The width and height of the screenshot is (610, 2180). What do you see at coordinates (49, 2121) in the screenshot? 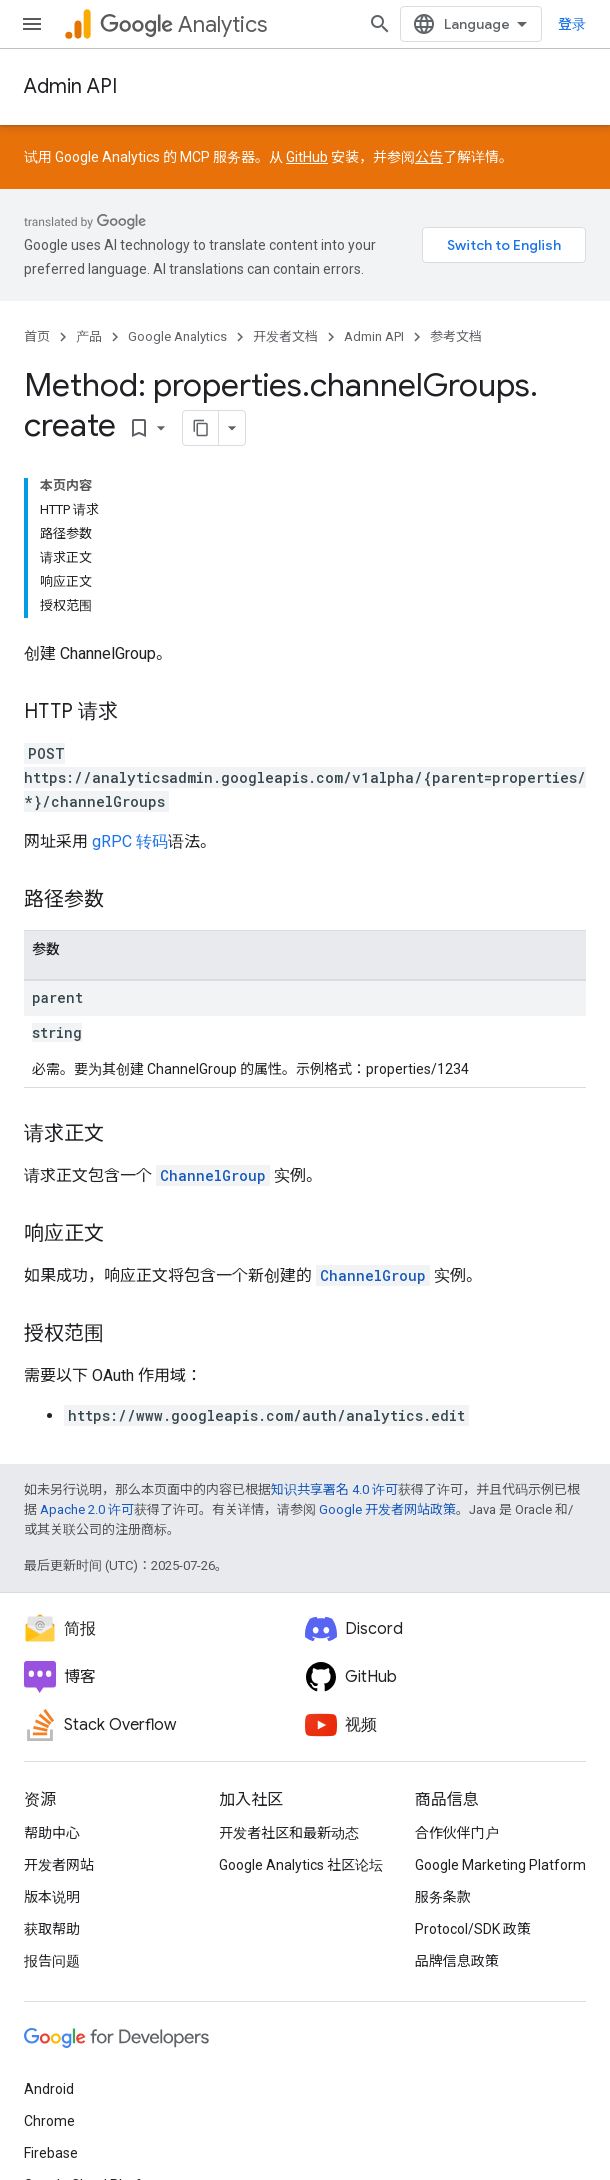
I see `Chrome` at bounding box center [49, 2121].